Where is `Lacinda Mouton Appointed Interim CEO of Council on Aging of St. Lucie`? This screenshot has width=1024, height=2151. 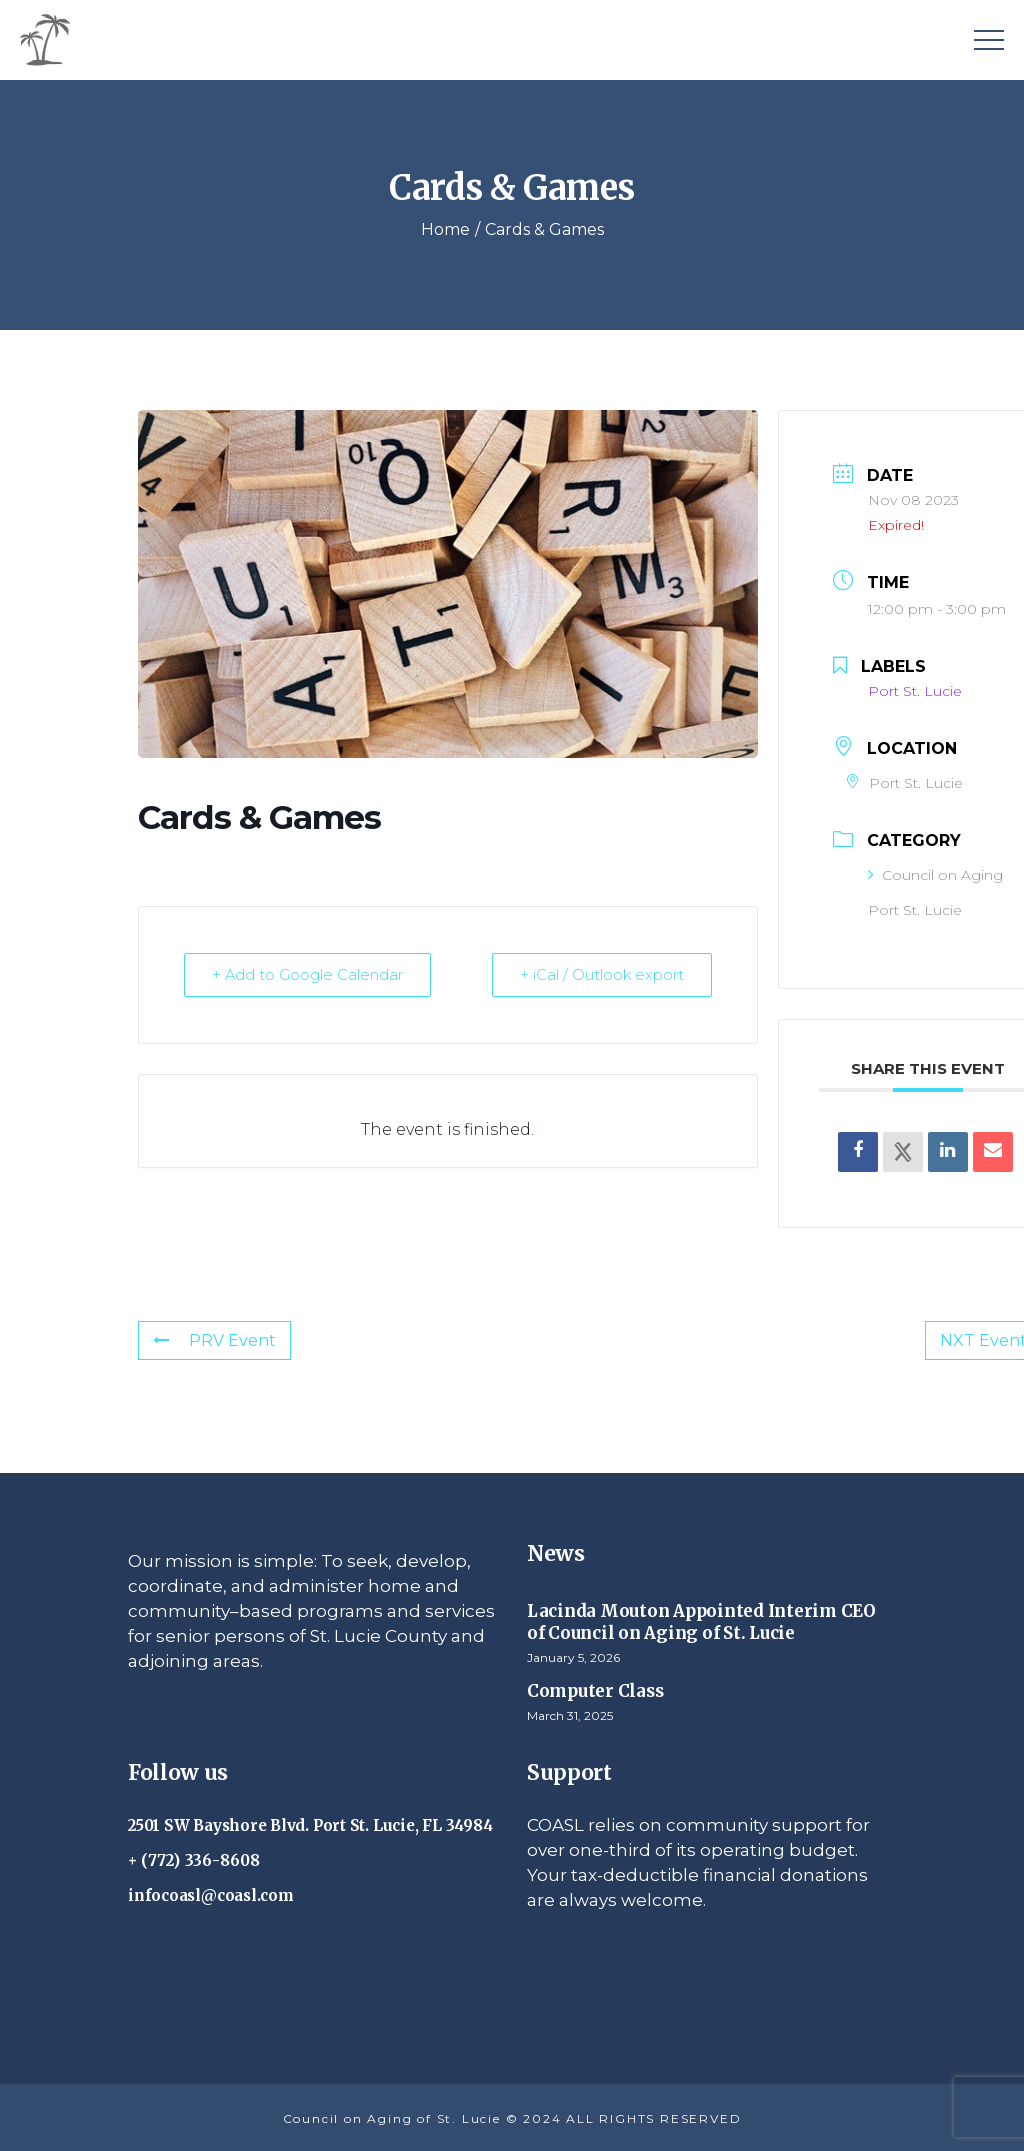 Lacinda Mouton Appointed Interim CEO of Council on Aging of St. Lucie is located at coordinates (701, 1622).